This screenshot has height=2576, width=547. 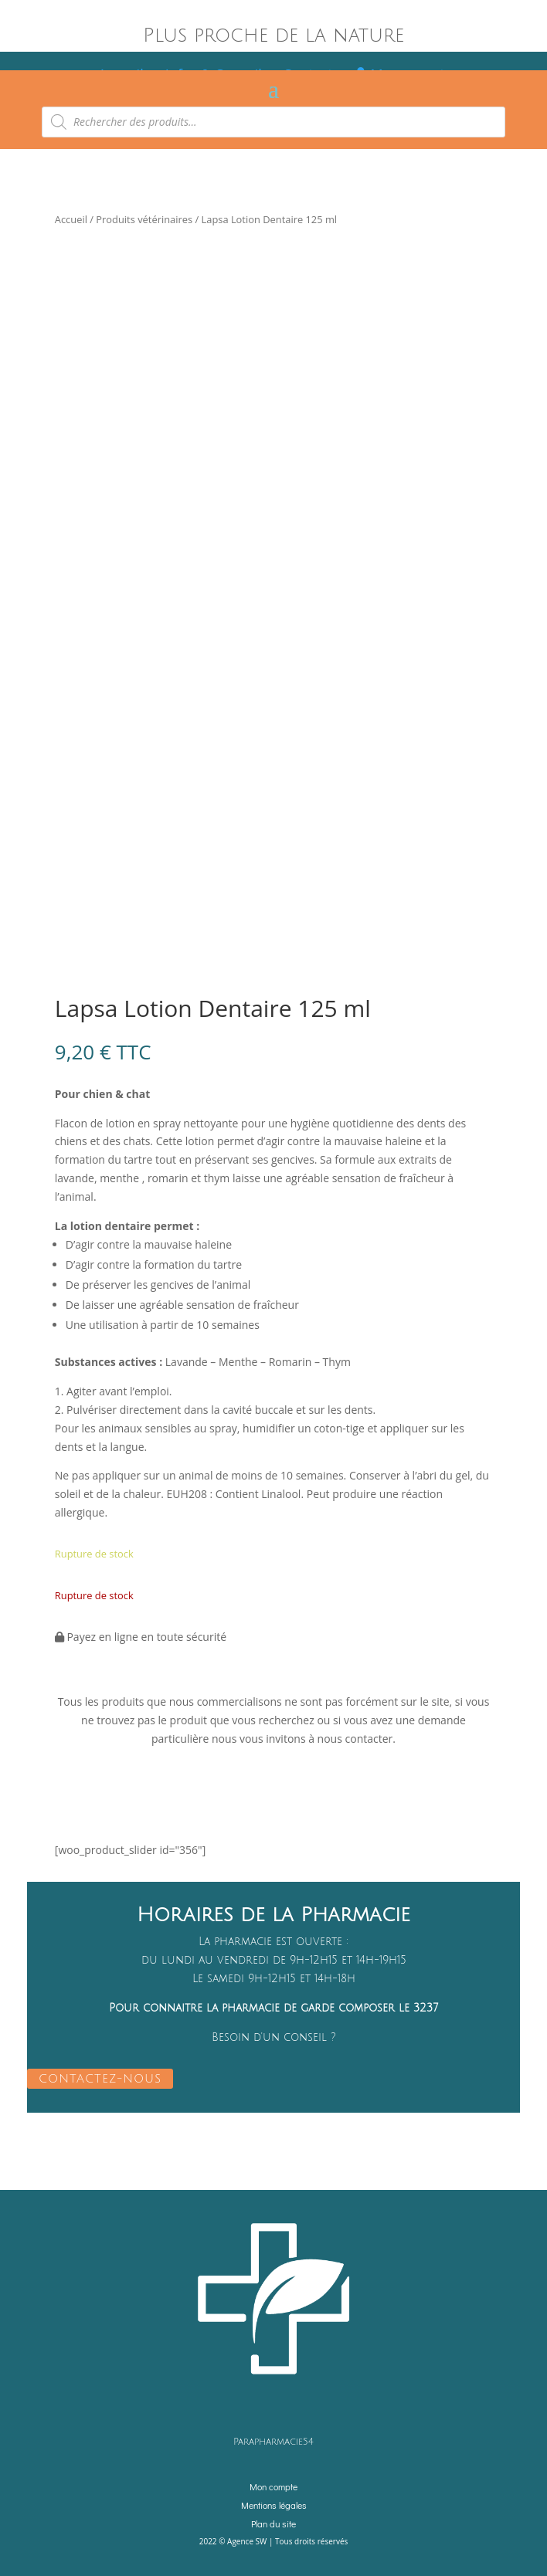 What do you see at coordinates (273, 2523) in the screenshot?
I see `Plan du site` at bounding box center [273, 2523].